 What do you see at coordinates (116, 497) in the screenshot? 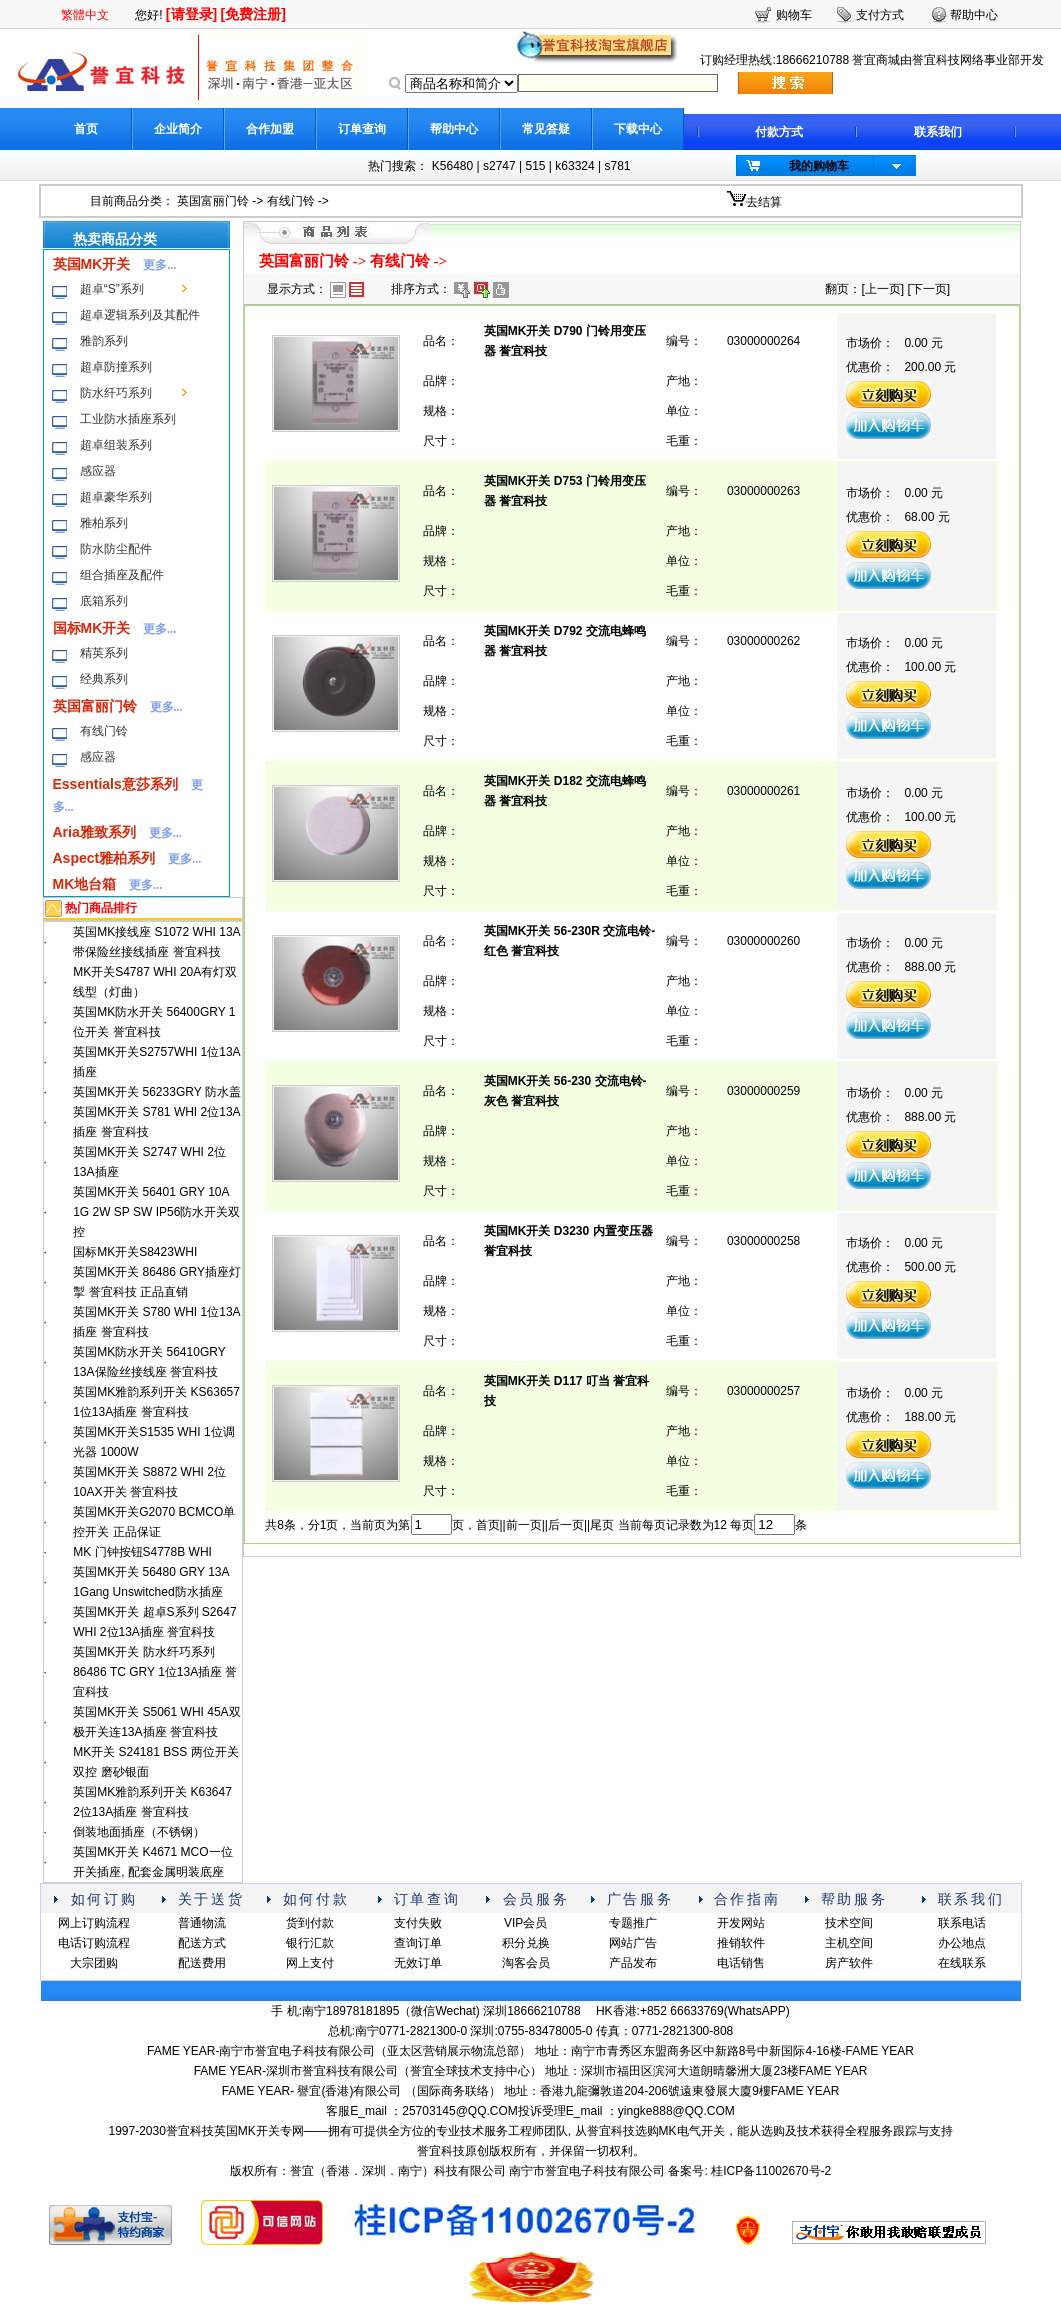
I see `超卓豪华系列` at bounding box center [116, 497].